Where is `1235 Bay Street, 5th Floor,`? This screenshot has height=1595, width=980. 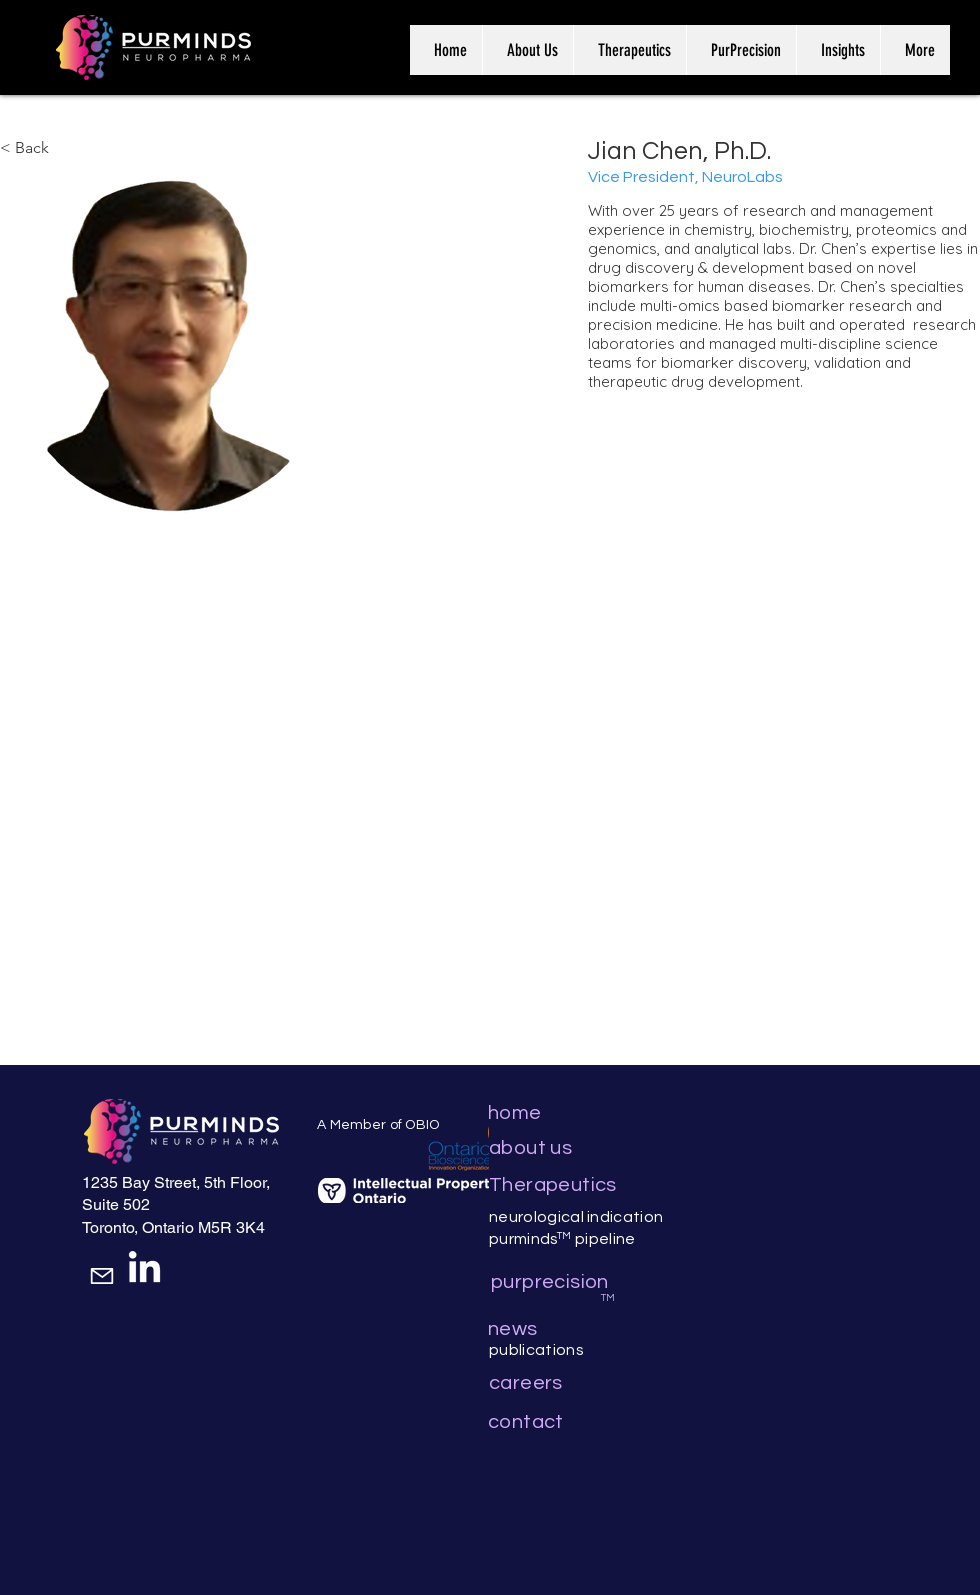 1235 Bay Street, 5th Floor, is located at coordinates (176, 1182).